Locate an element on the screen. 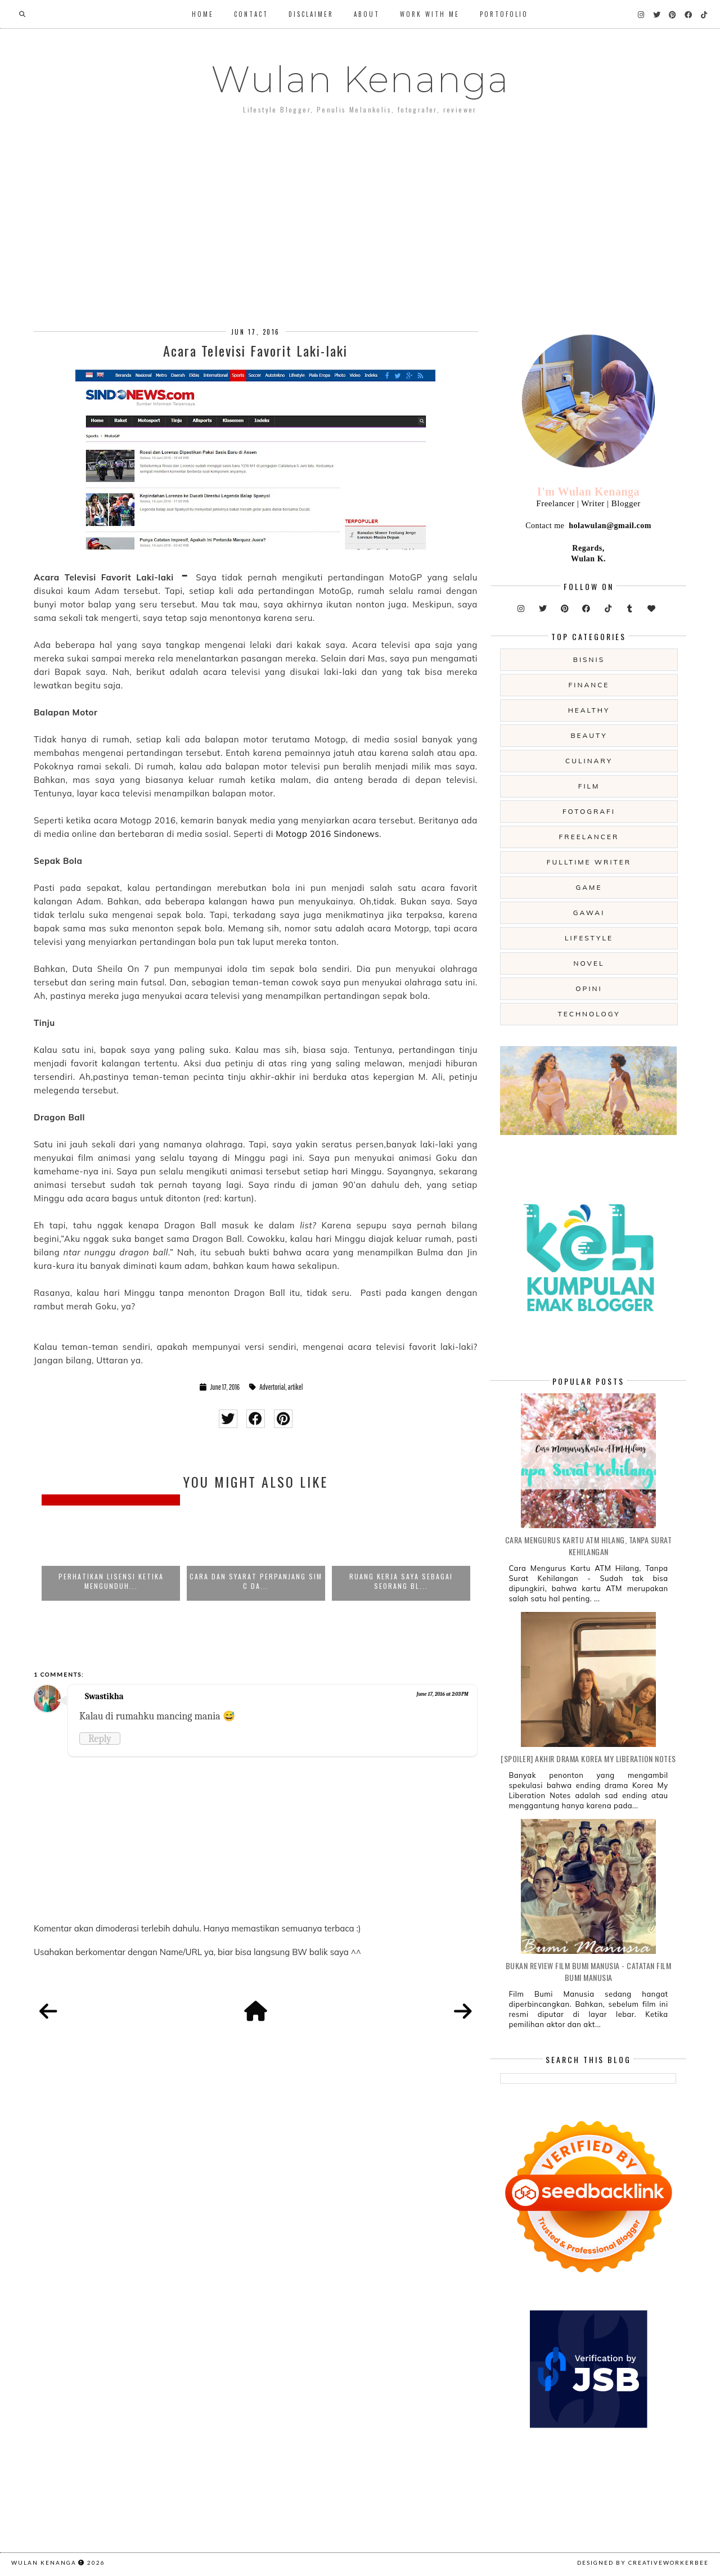 This screenshot has width=720, height=2576. Bisnis is located at coordinates (589, 659).